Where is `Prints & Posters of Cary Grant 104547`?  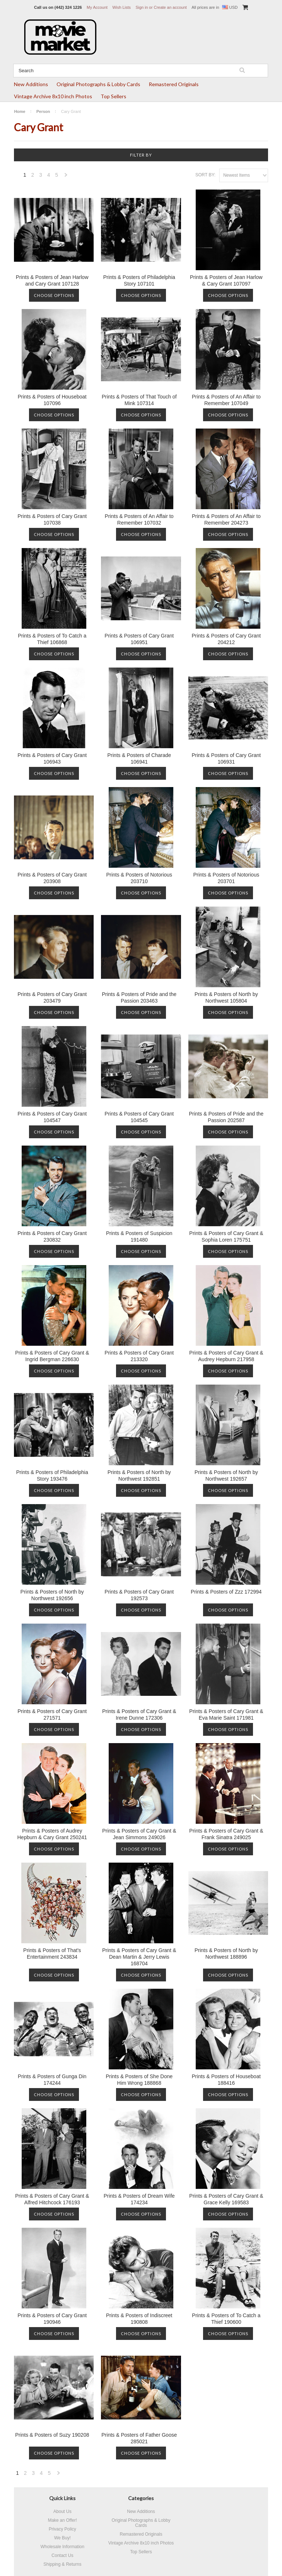
Prints & Posters of Cary Grant 104547 is located at coordinates (52, 1117).